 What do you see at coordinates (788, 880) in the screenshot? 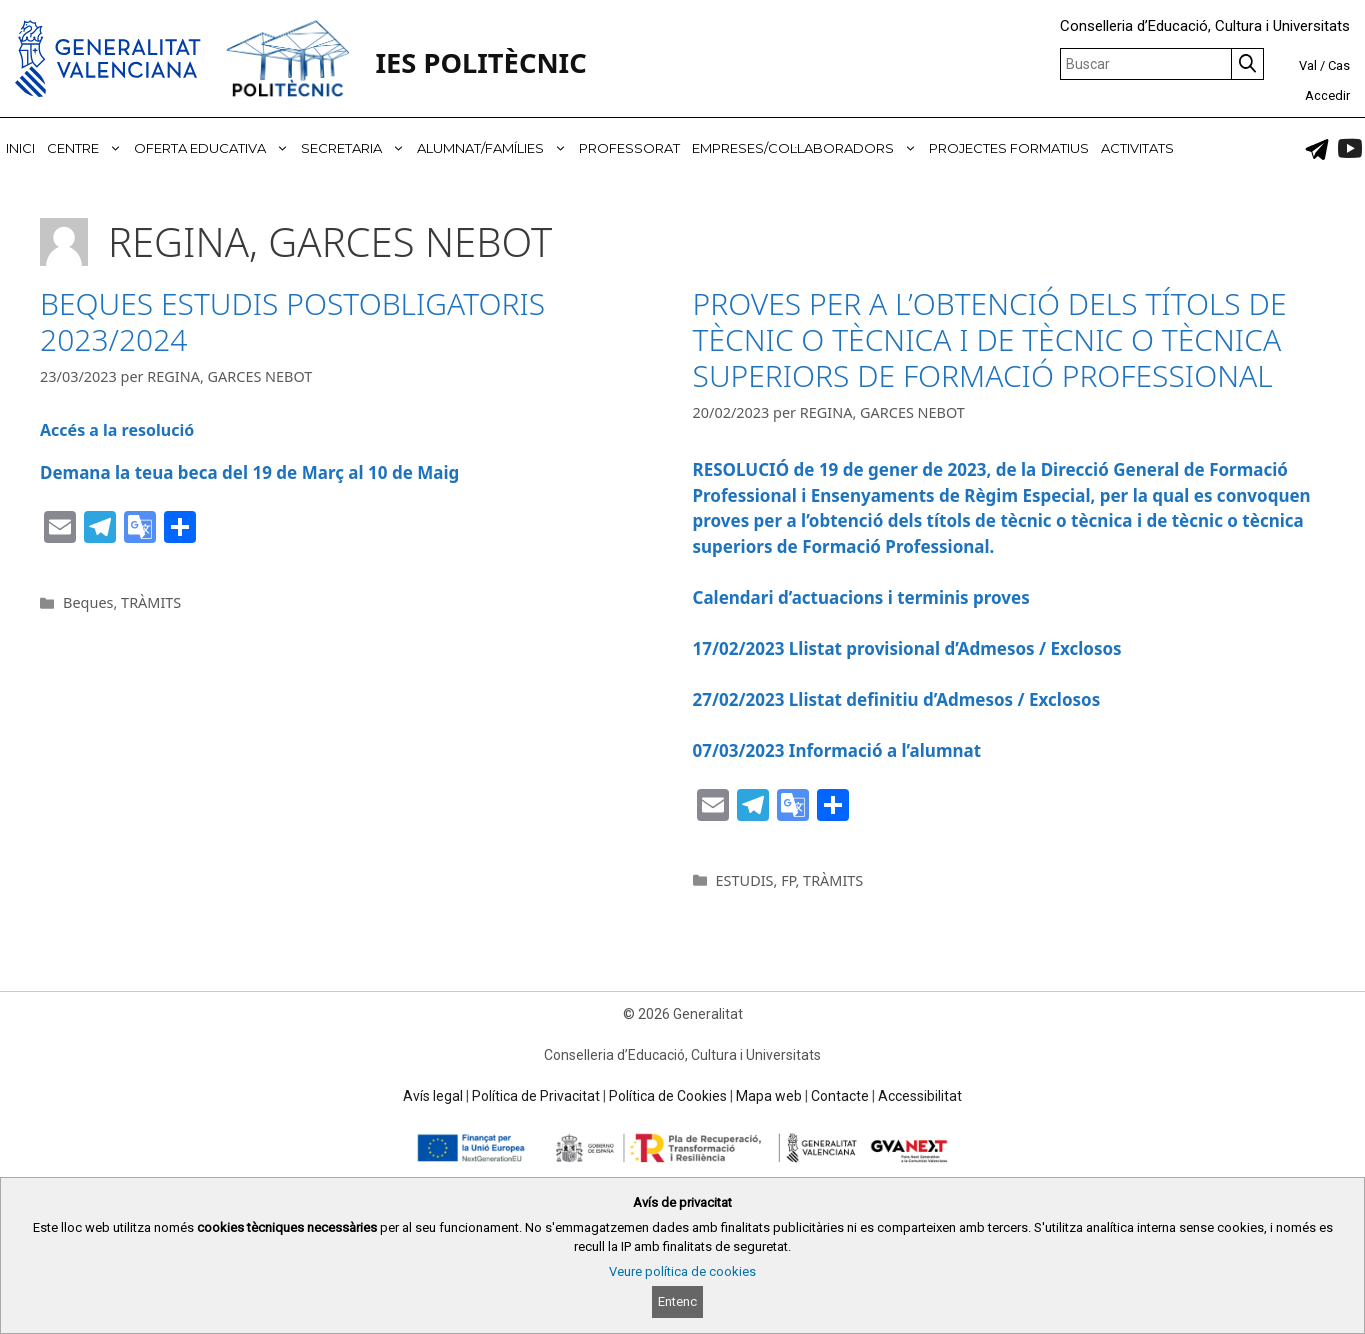
I see `FP` at bounding box center [788, 880].